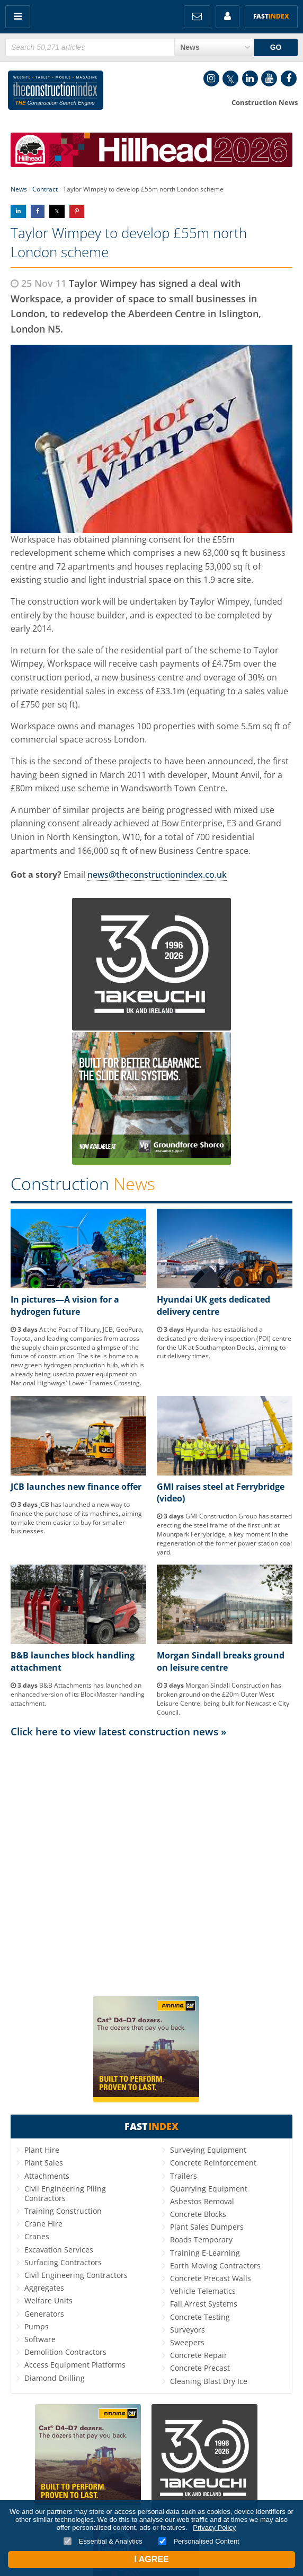 This screenshot has height=2576, width=303. What do you see at coordinates (269, 78) in the screenshot?
I see `YouTube` at bounding box center [269, 78].